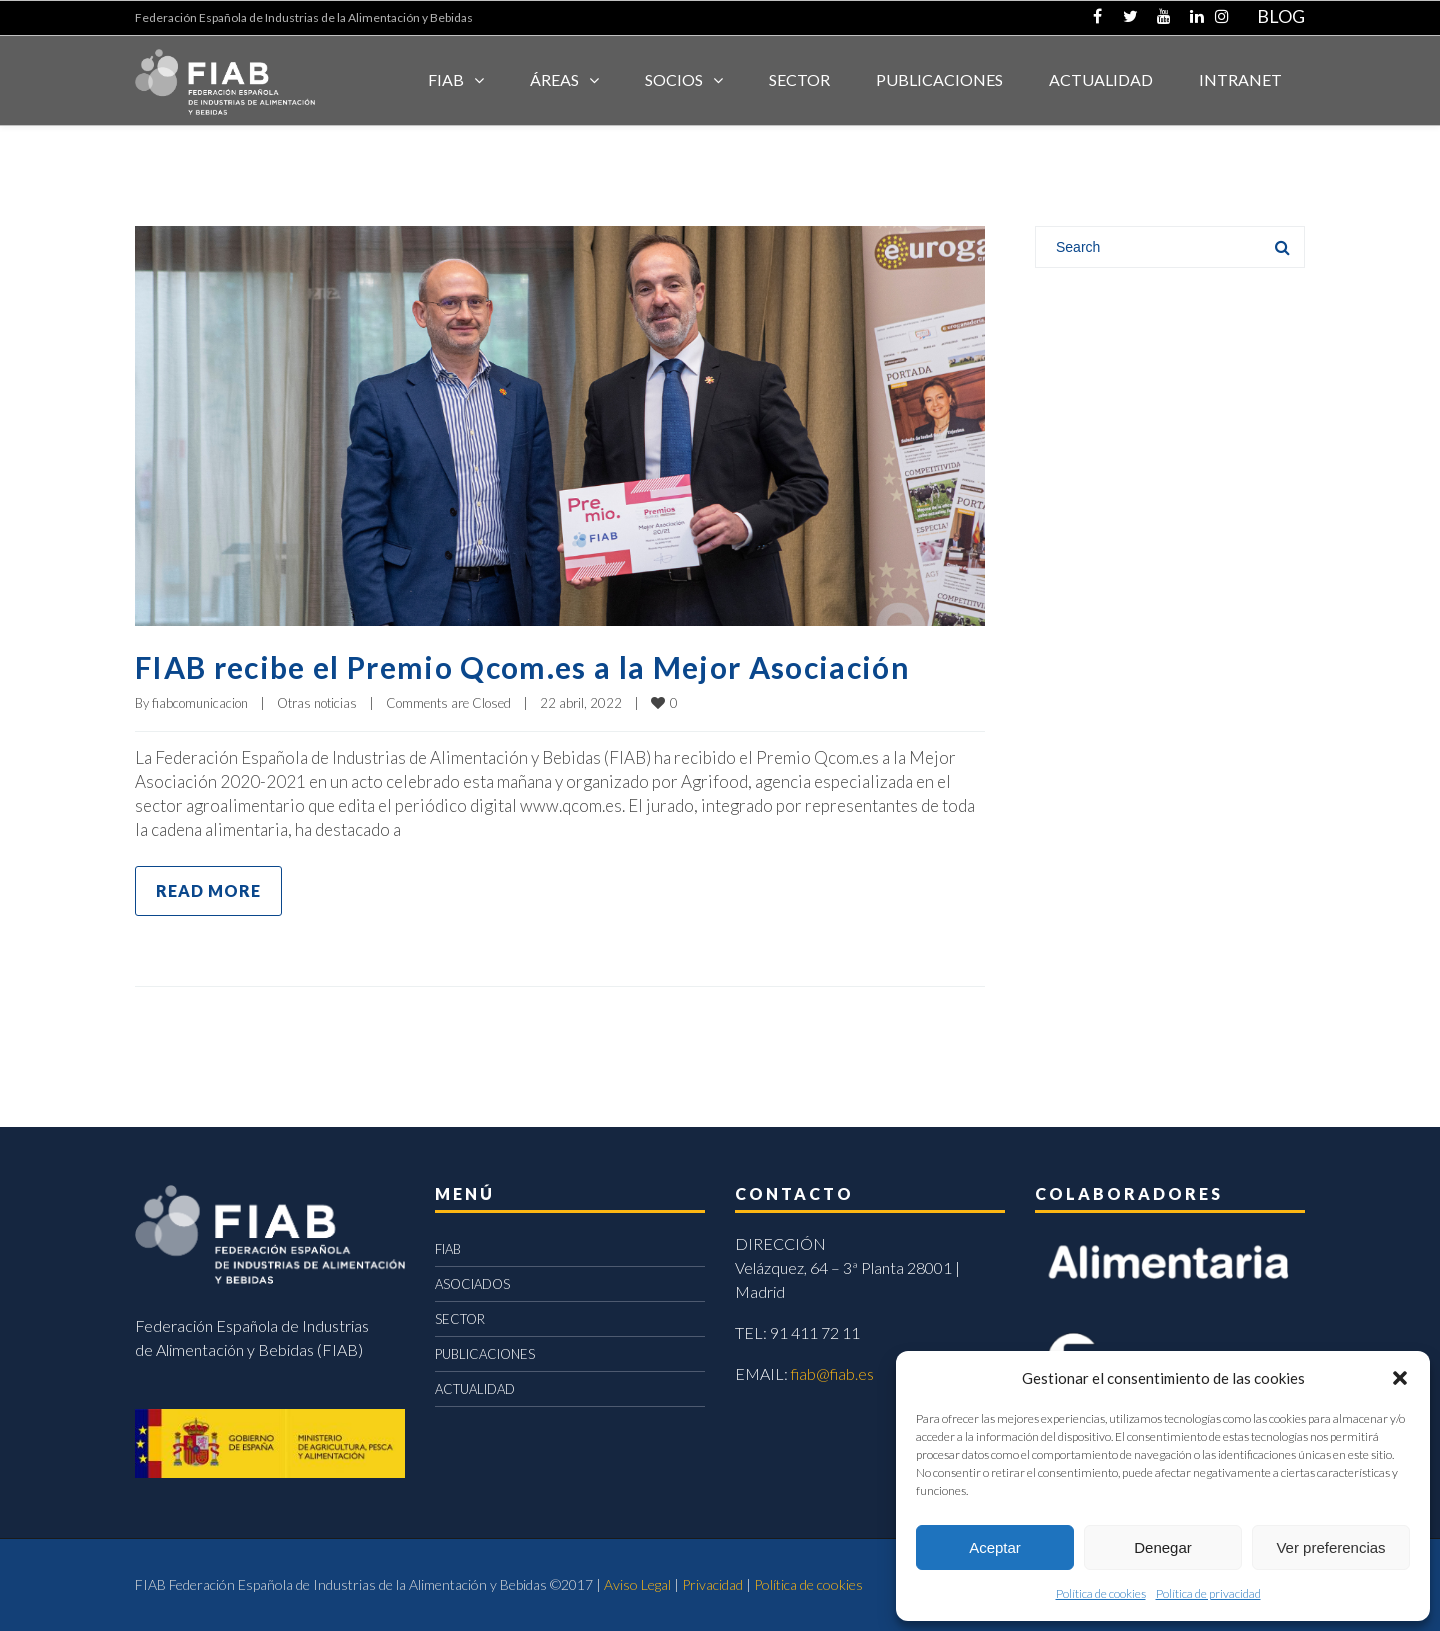 The width and height of the screenshot is (1440, 1631). I want to click on ACTUALIDAD, so click(1101, 79).